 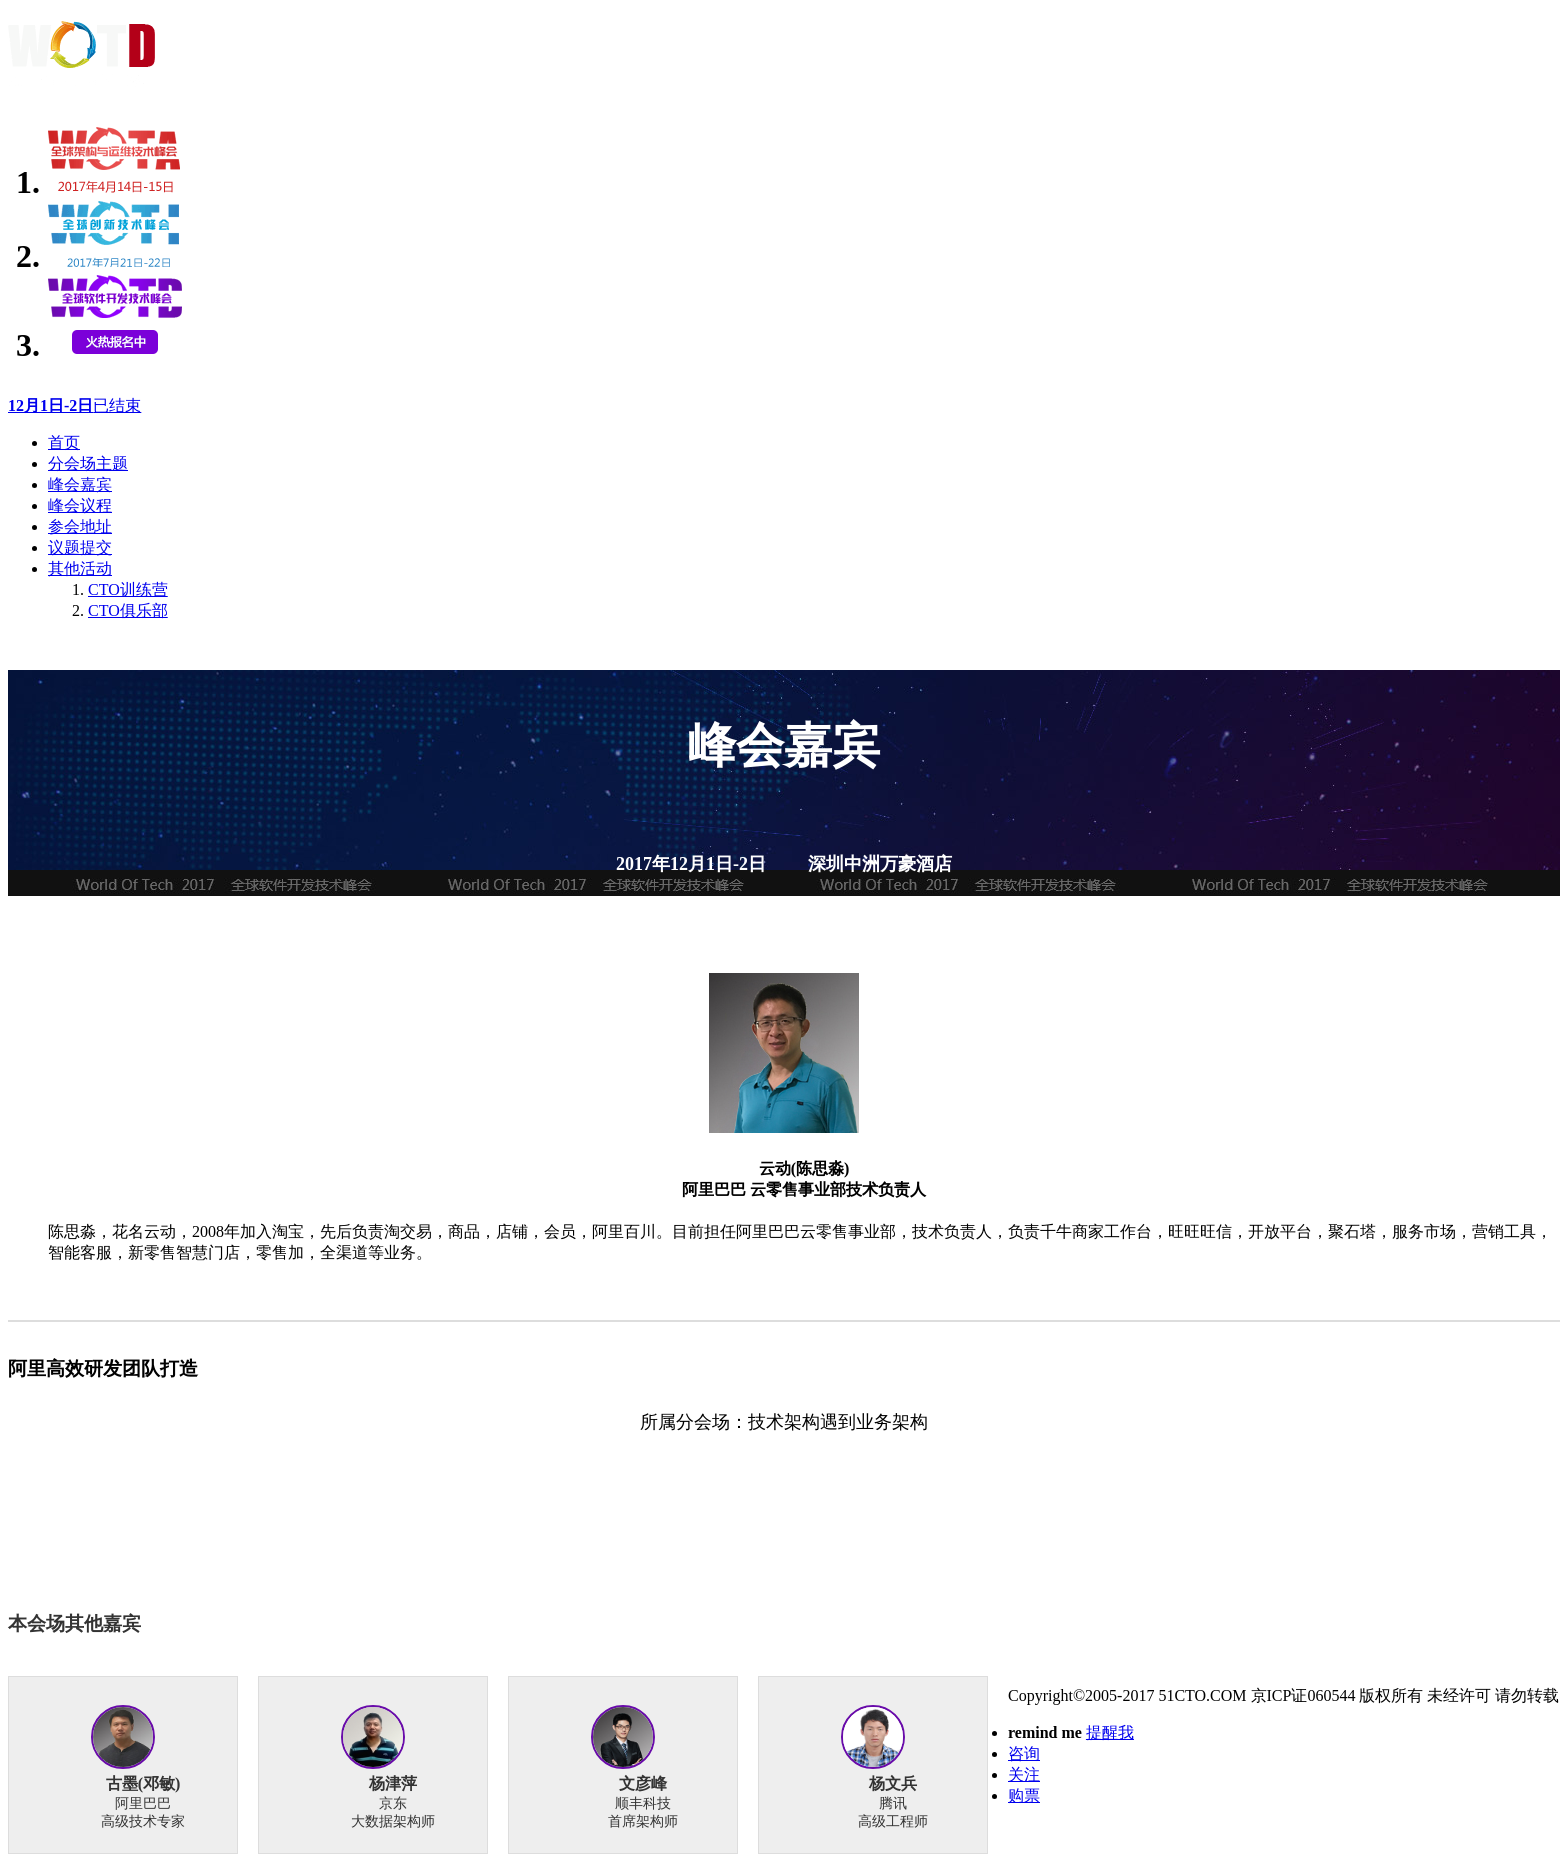 What do you see at coordinates (80, 484) in the screenshot?
I see `峰会嘉宾` at bounding box center [80, 484].